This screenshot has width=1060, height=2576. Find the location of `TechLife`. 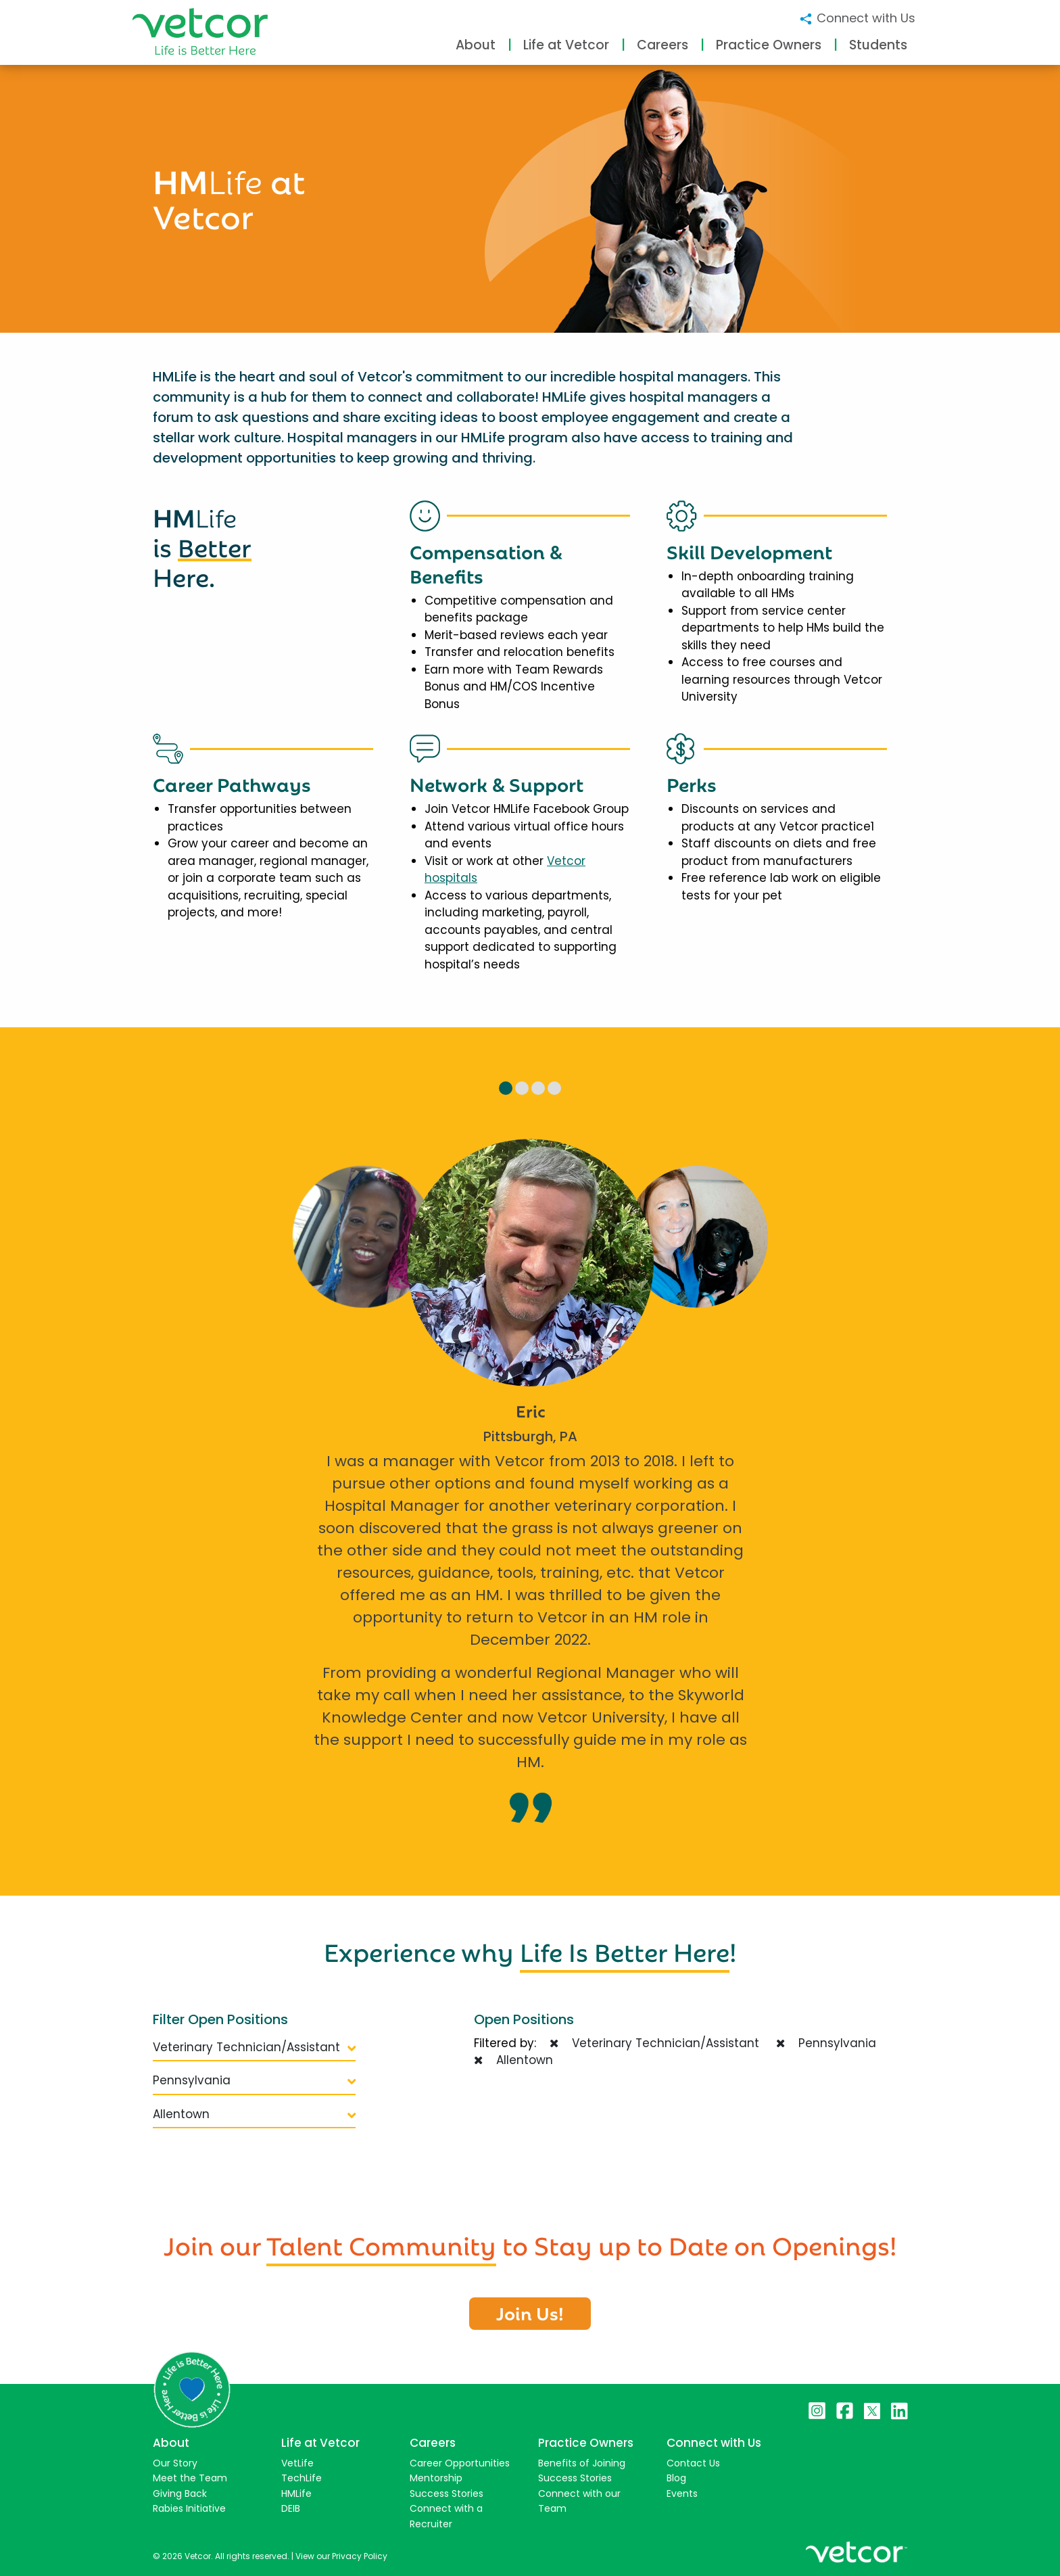

TechLife is located at coordinates (301, 2478).